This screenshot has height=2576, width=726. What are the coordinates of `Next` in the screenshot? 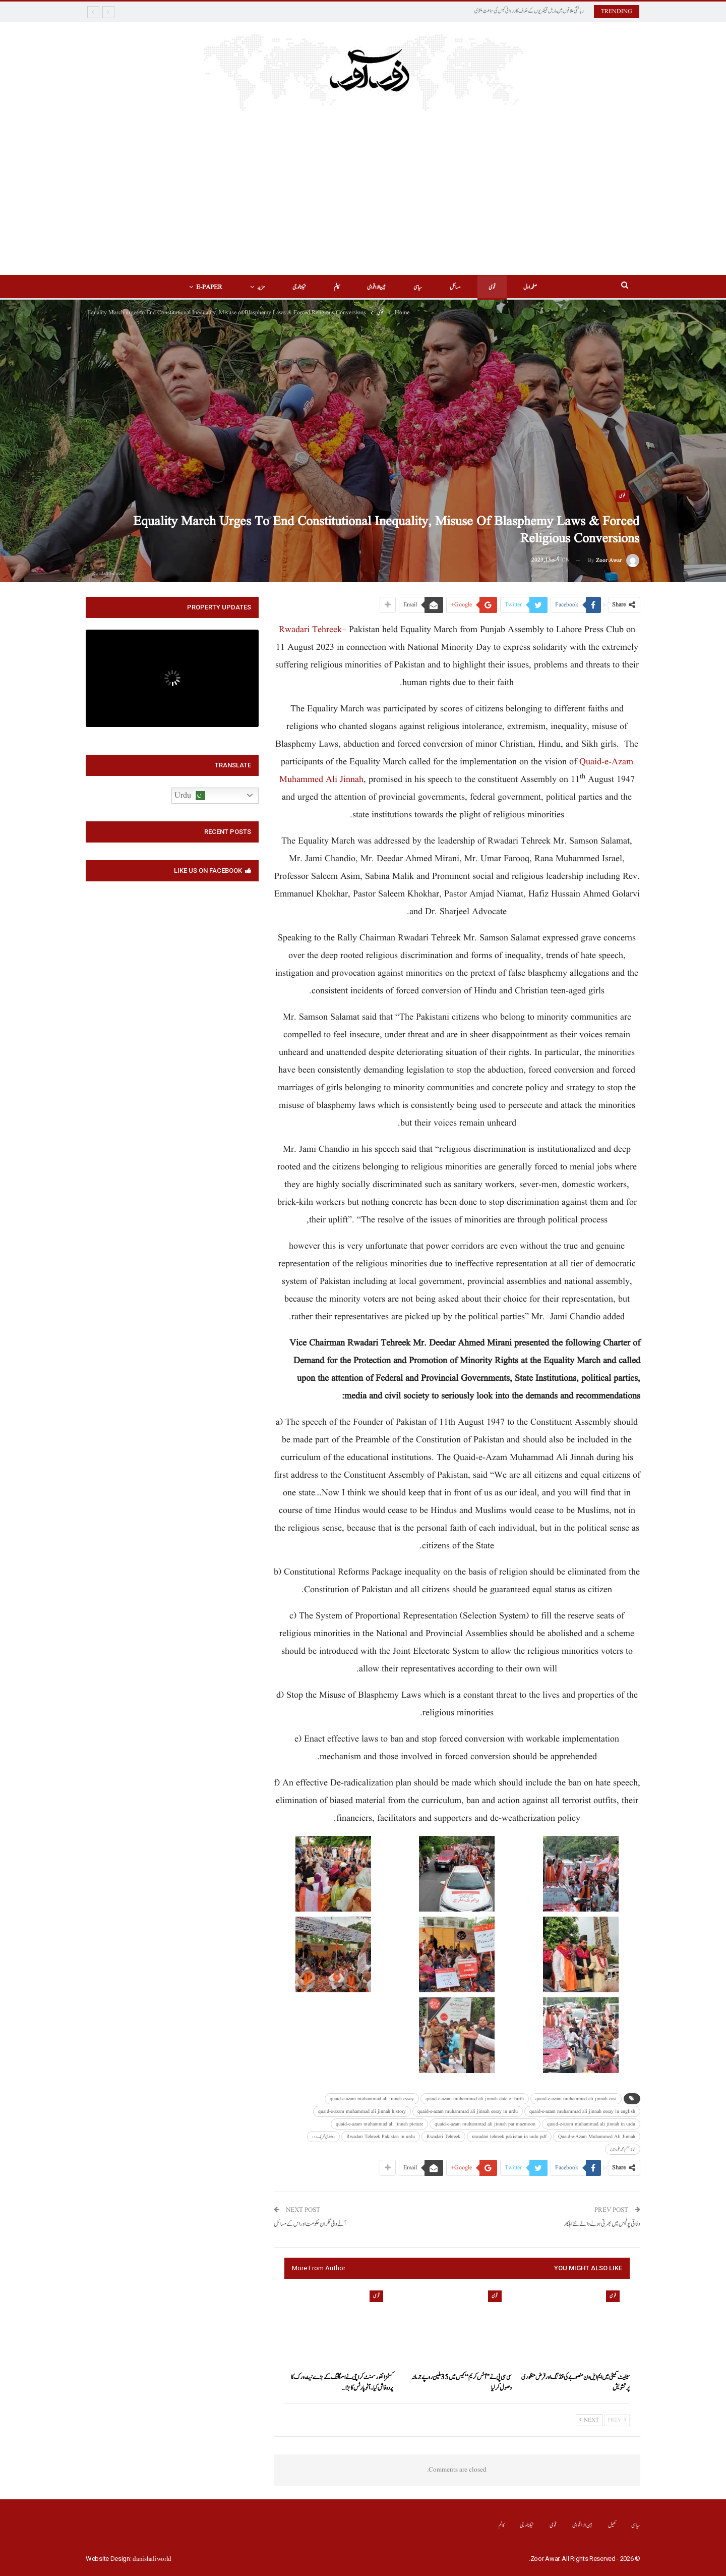 It's located at (589, 2420).